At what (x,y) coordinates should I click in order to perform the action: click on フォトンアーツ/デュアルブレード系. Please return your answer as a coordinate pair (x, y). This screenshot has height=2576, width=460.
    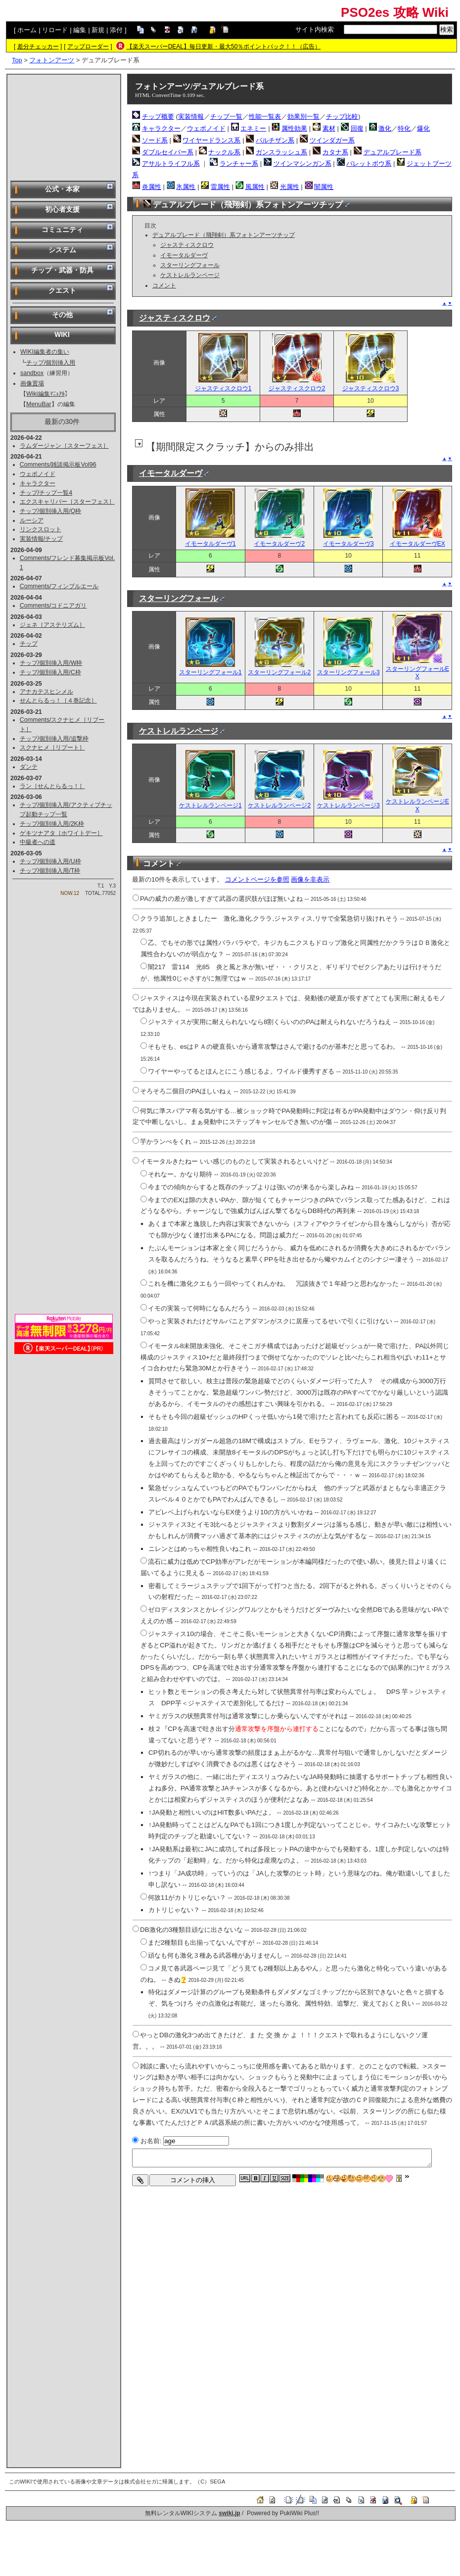
    Looking at the image, I should click on (199, 86).